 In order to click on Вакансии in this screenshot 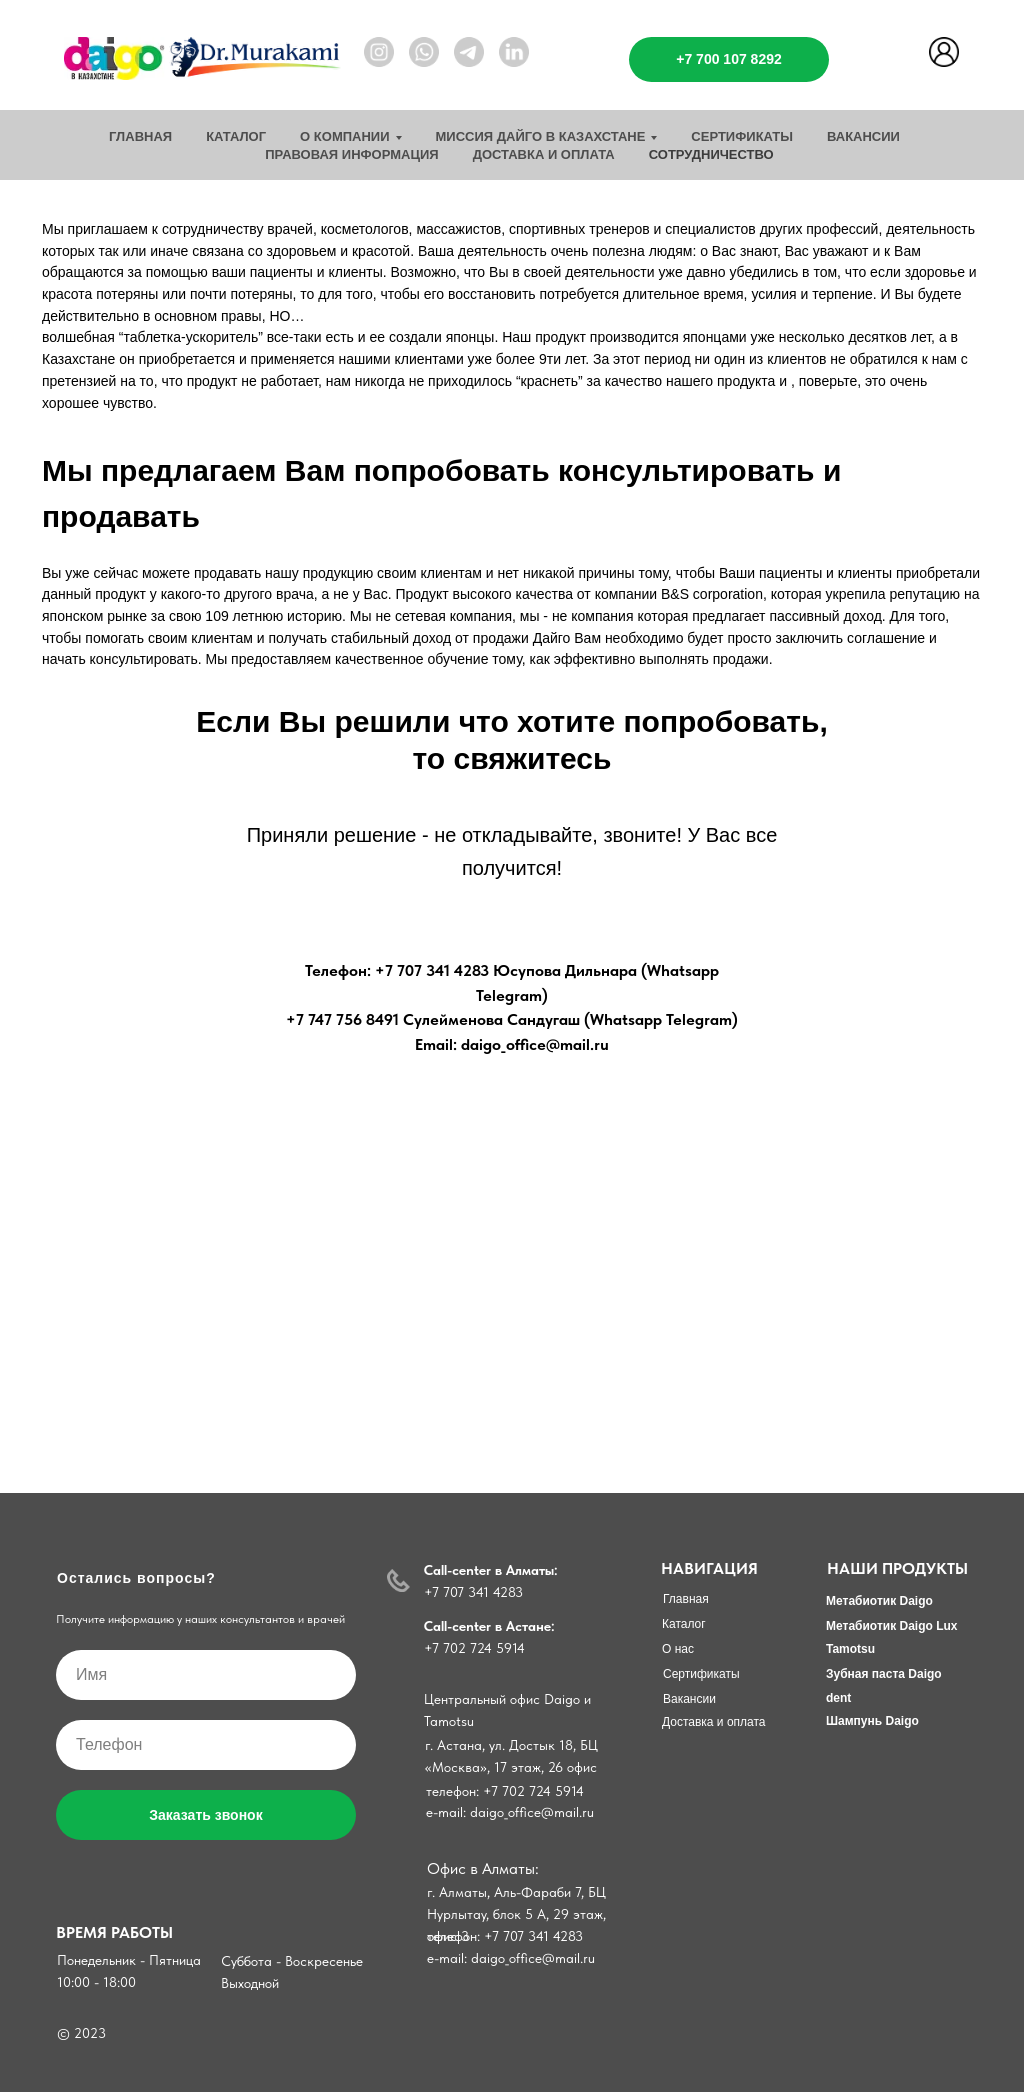, I will do `click(863, 136)`.